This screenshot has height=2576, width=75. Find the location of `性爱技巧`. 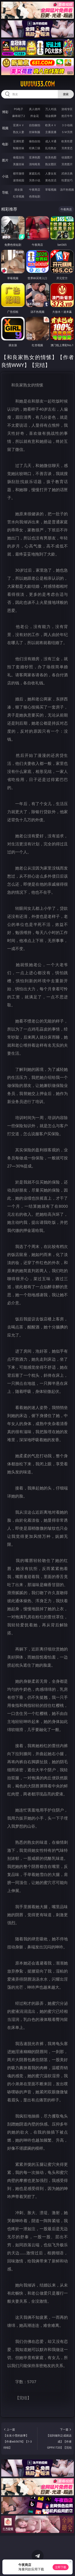

性爱技巧 is located at coordinates (67, 180).